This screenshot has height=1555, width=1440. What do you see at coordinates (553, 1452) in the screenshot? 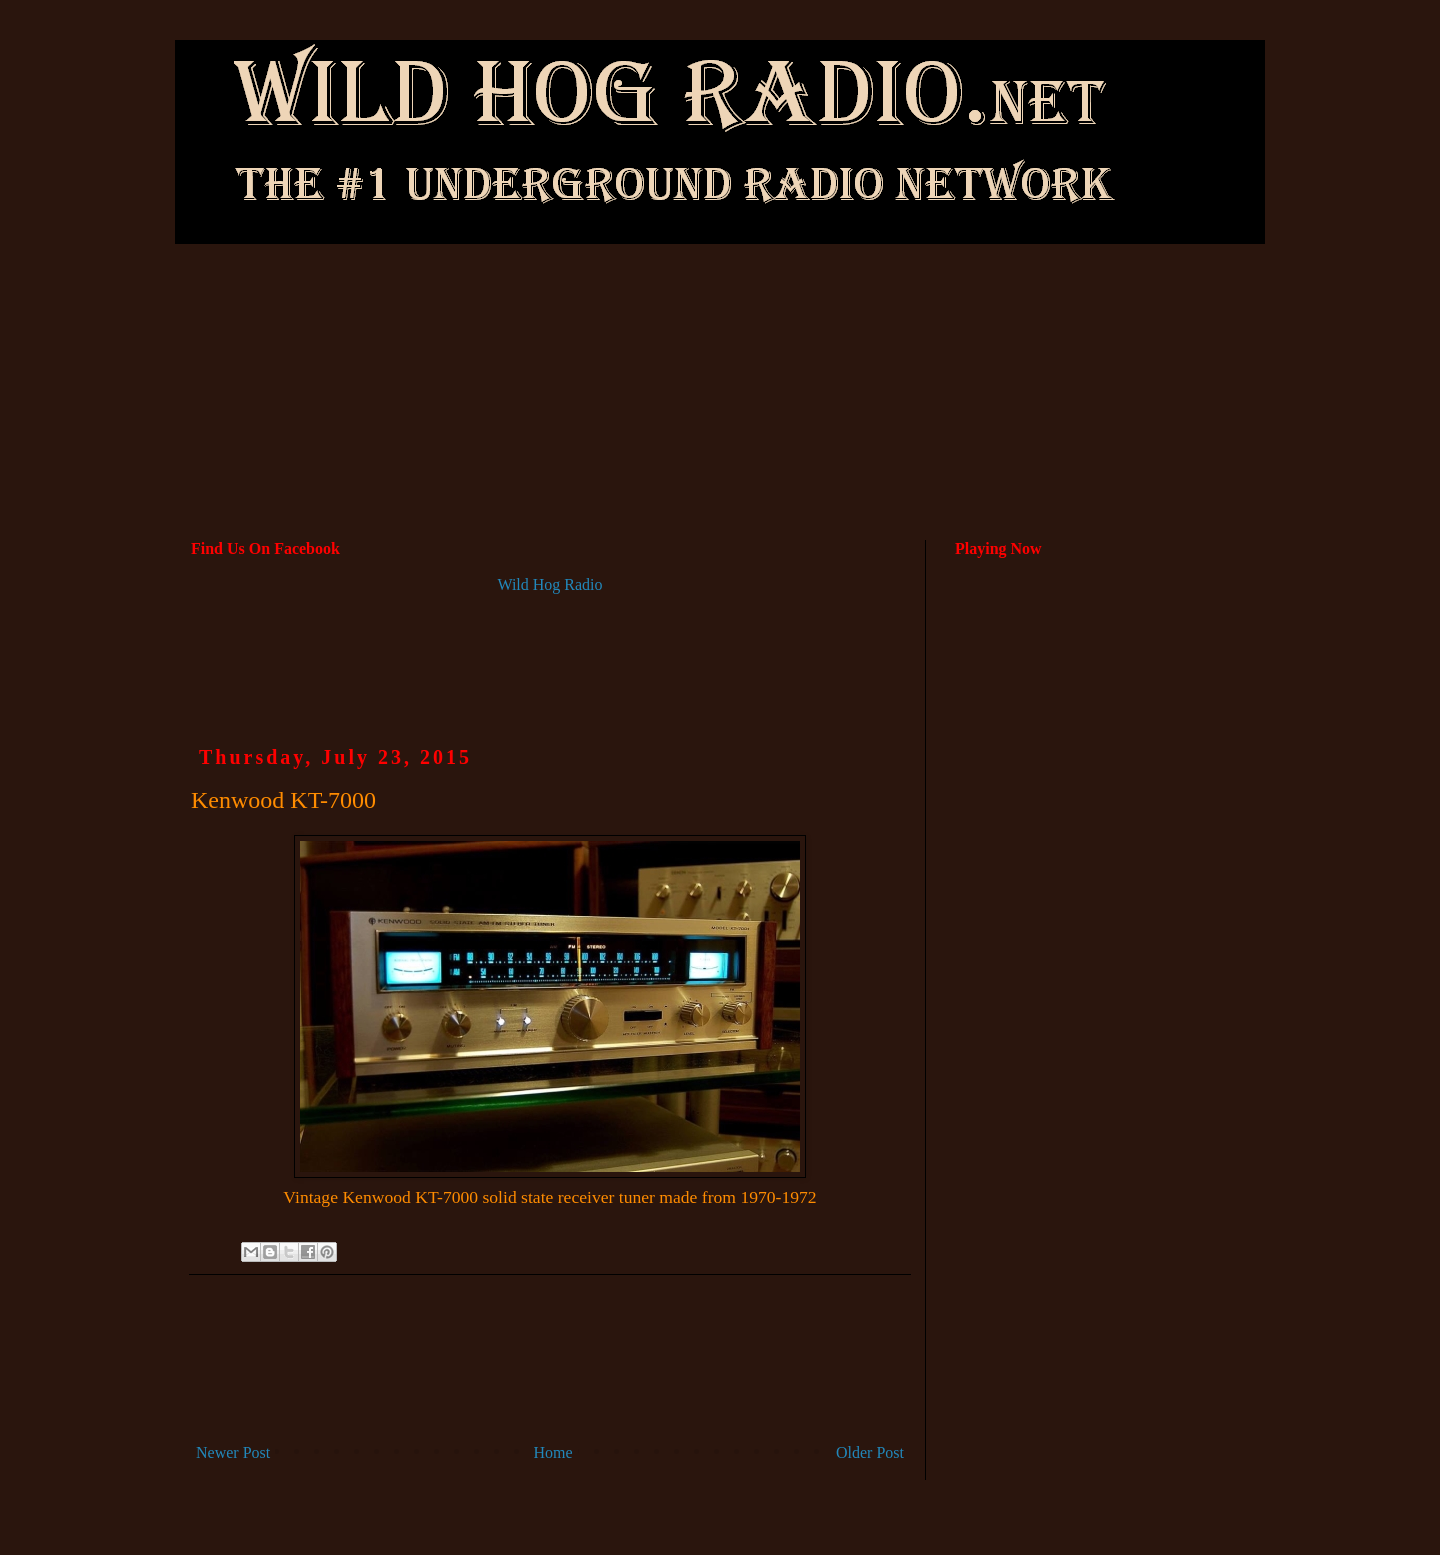
I see `Home` at bounding box center [553, 1452].